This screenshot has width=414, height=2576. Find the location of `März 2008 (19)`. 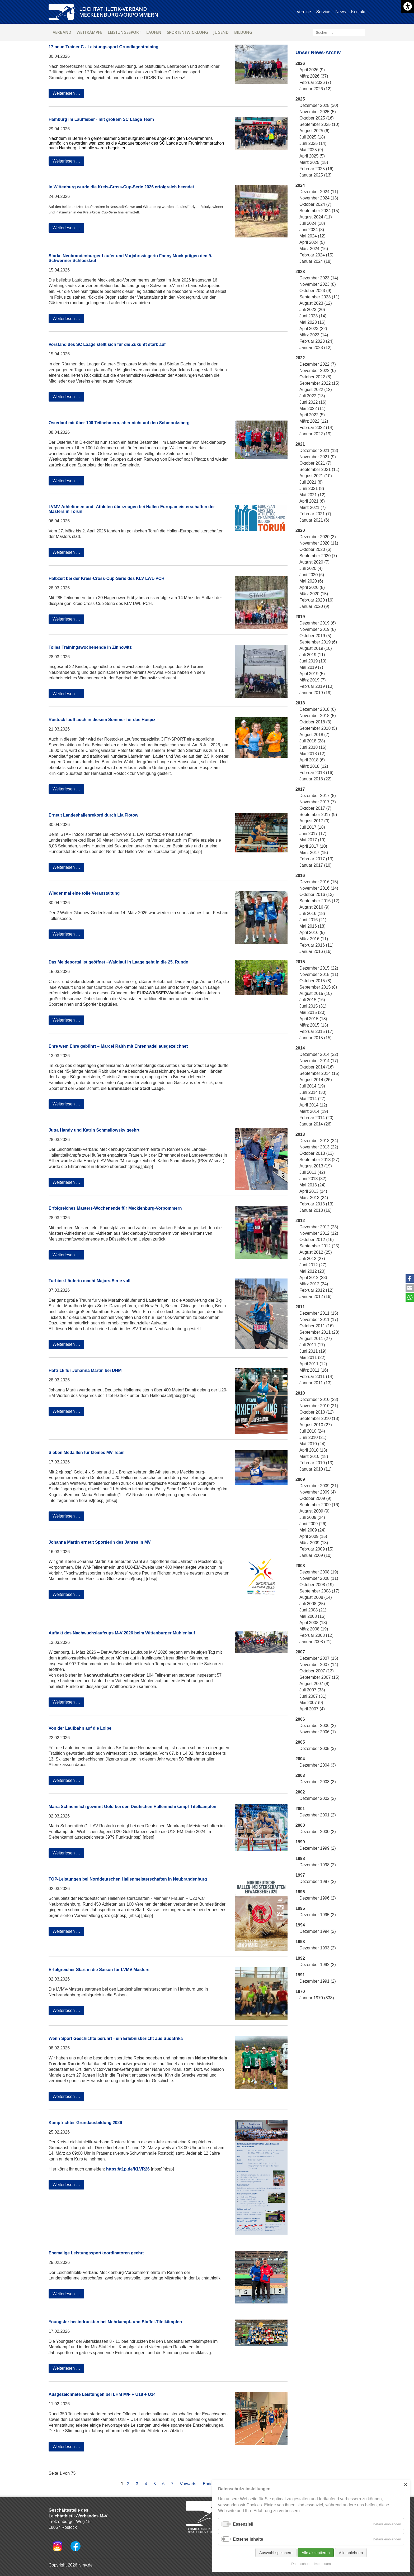

März 2008 (19) is located at coordinates (313, 1629).